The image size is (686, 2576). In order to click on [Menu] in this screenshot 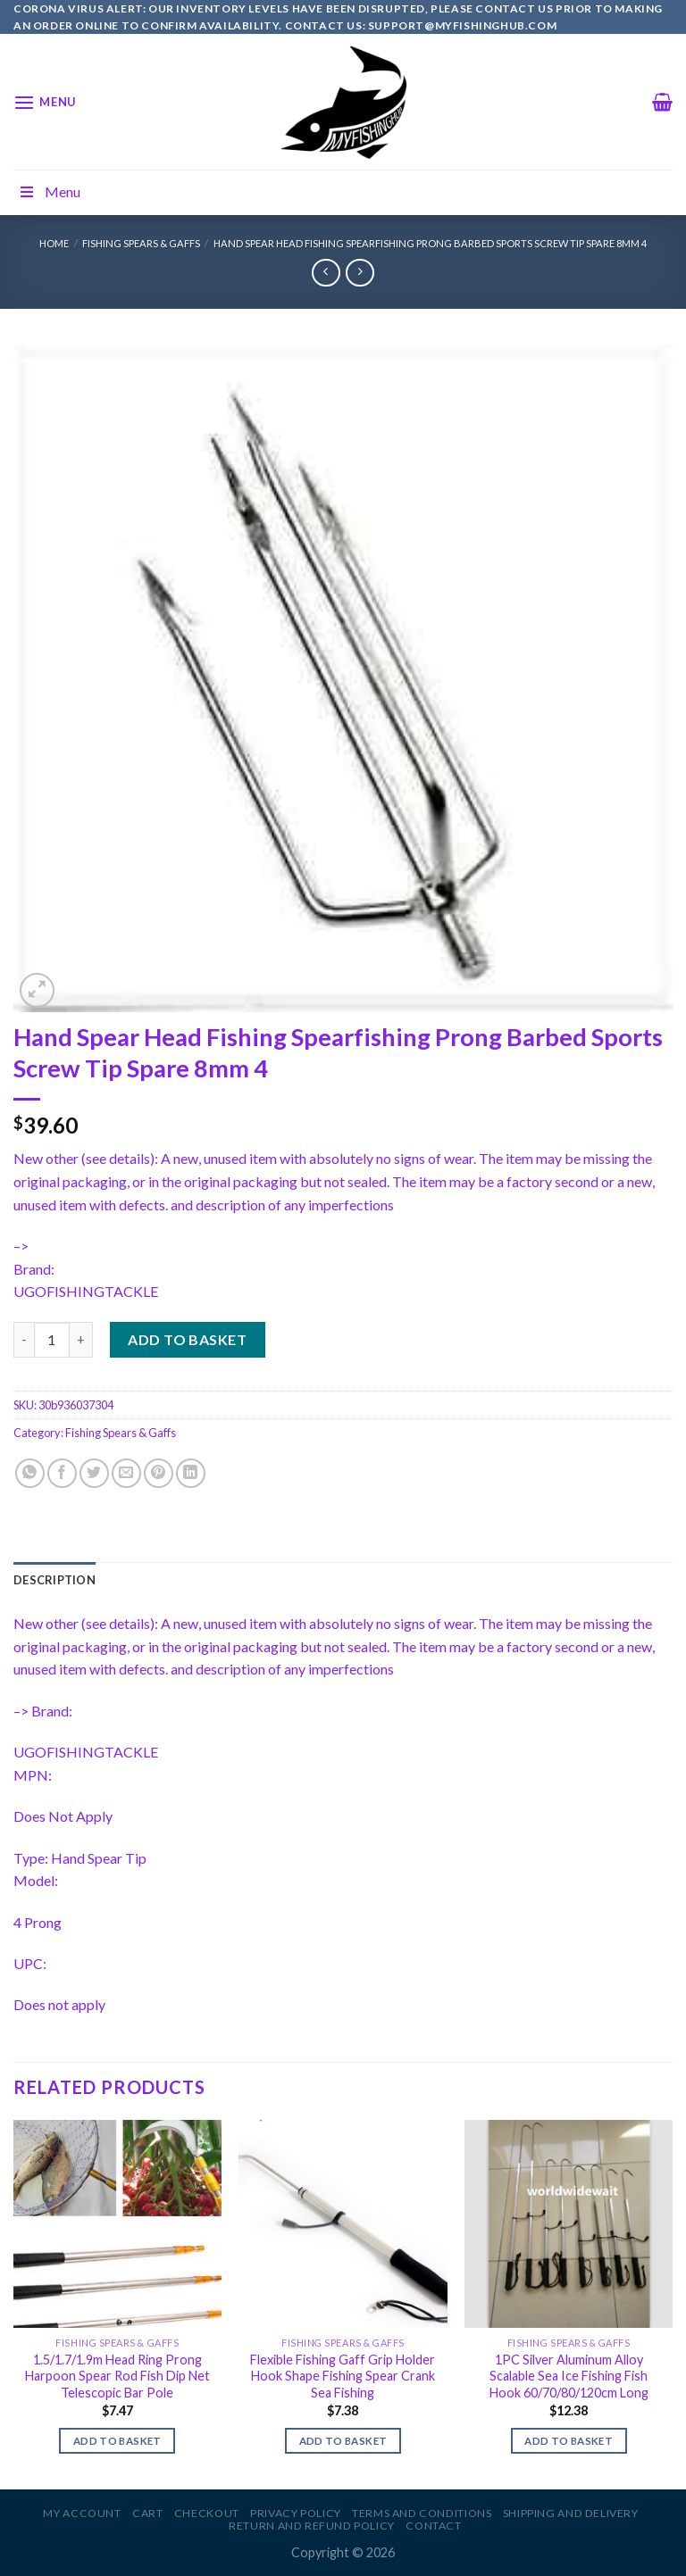, I will do `click(44, 102)`.